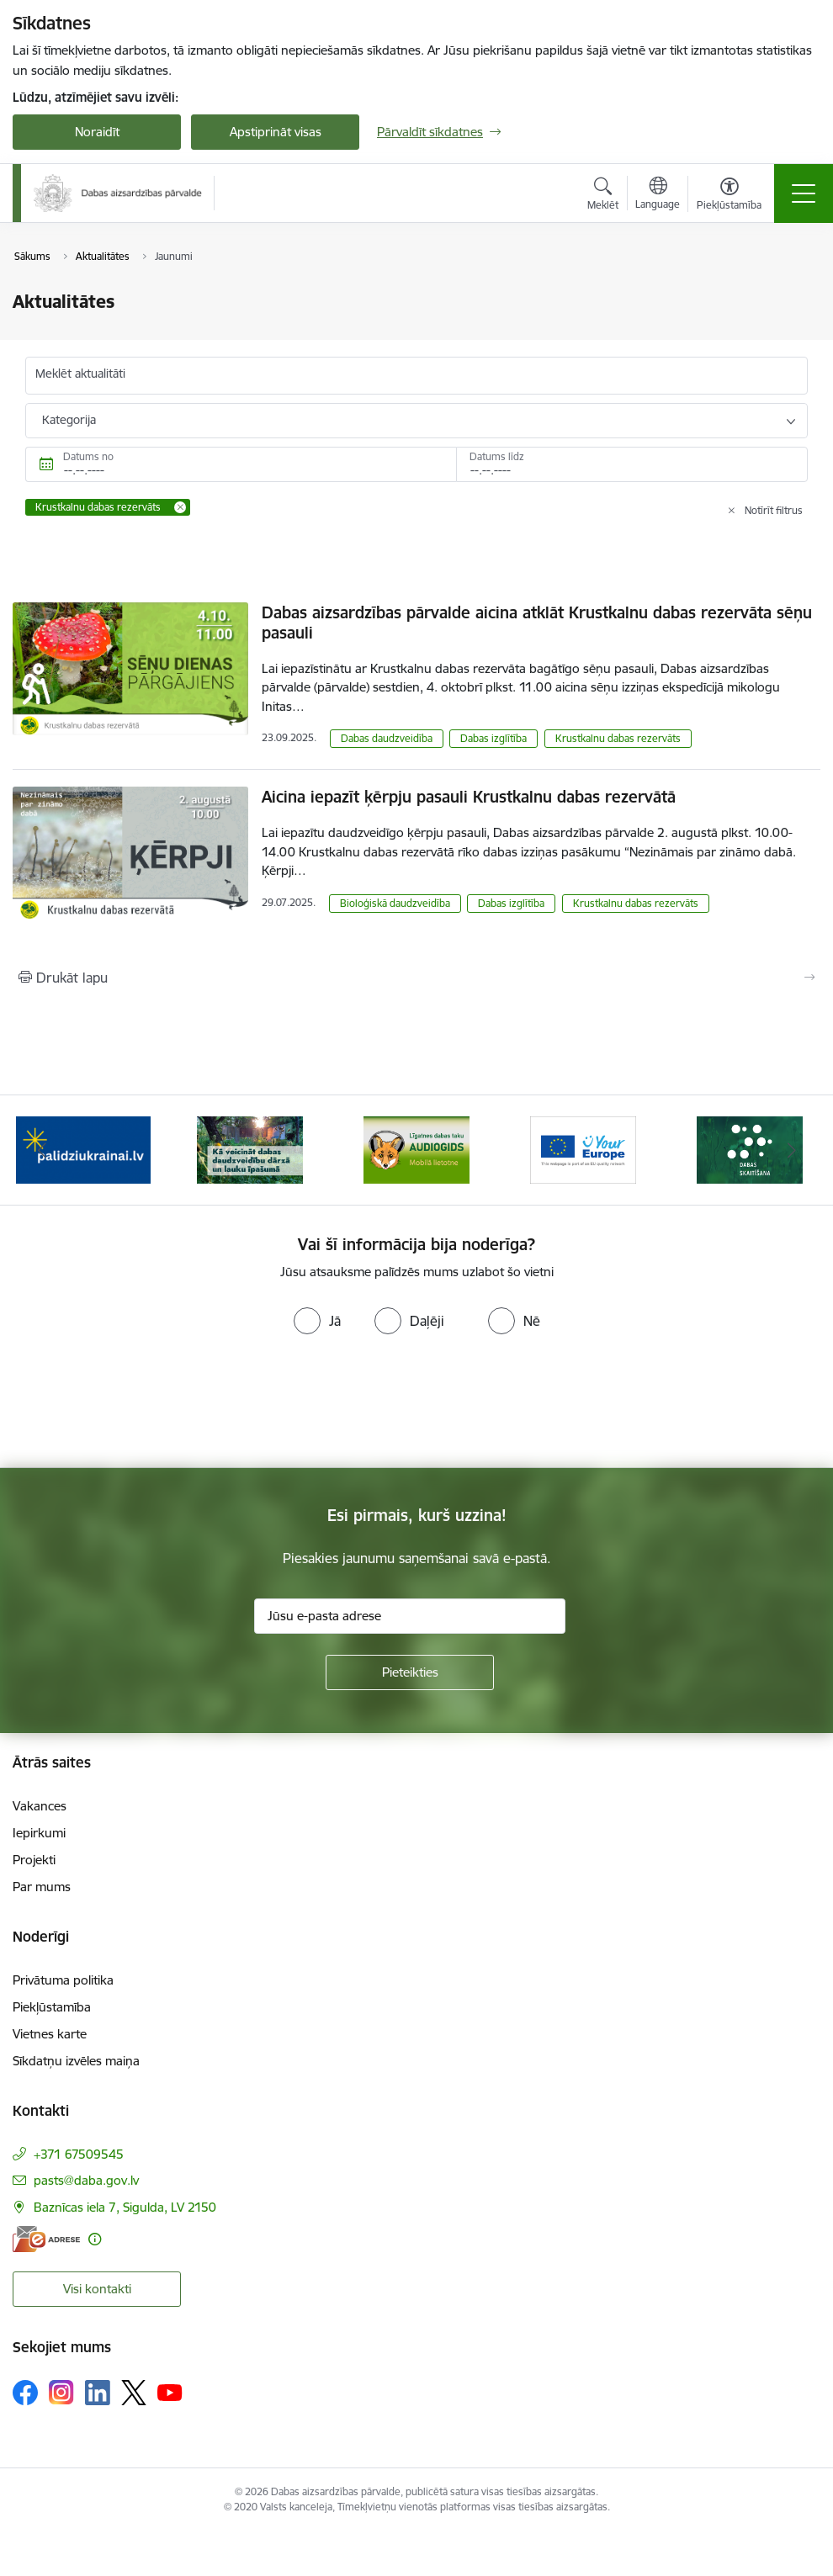 The image size is (833, 2576). Describe the element at coordinates (493, 738) in the screenshot. I see `Dabas izglītība` at that location.